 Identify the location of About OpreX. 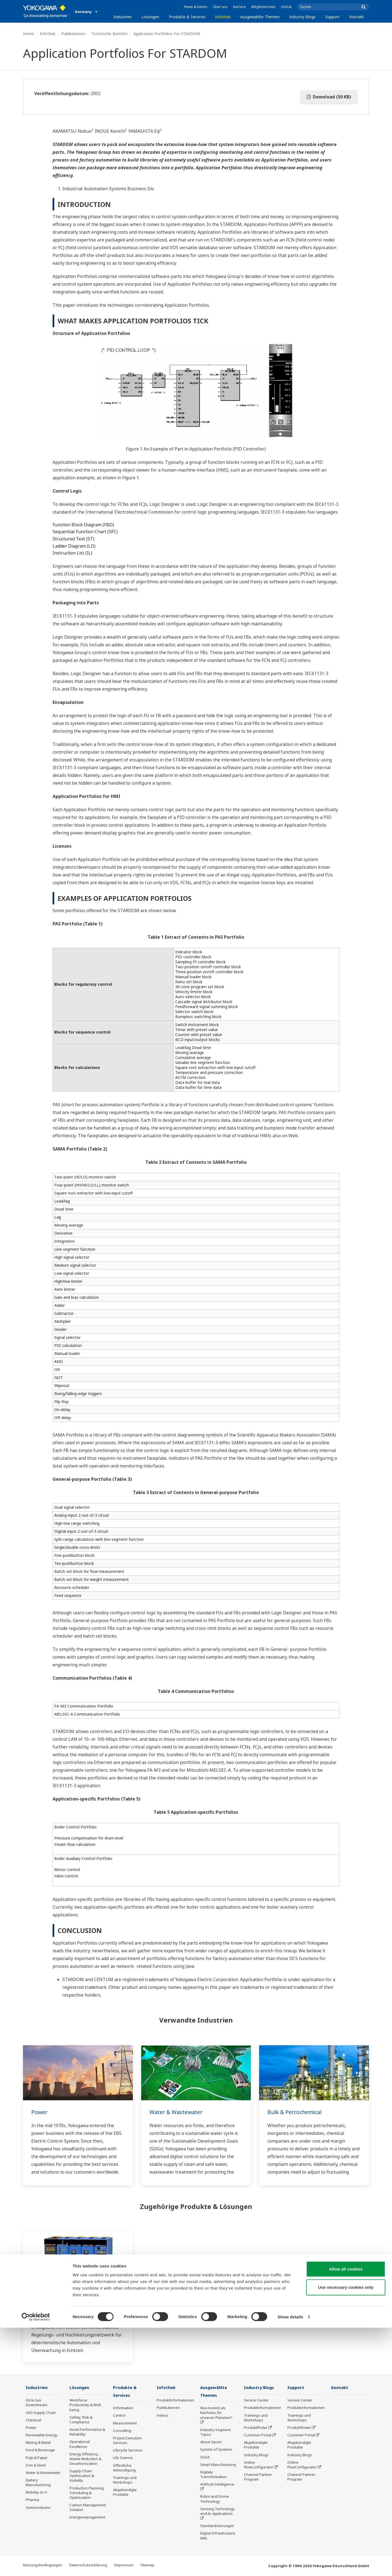
(211, 2442).